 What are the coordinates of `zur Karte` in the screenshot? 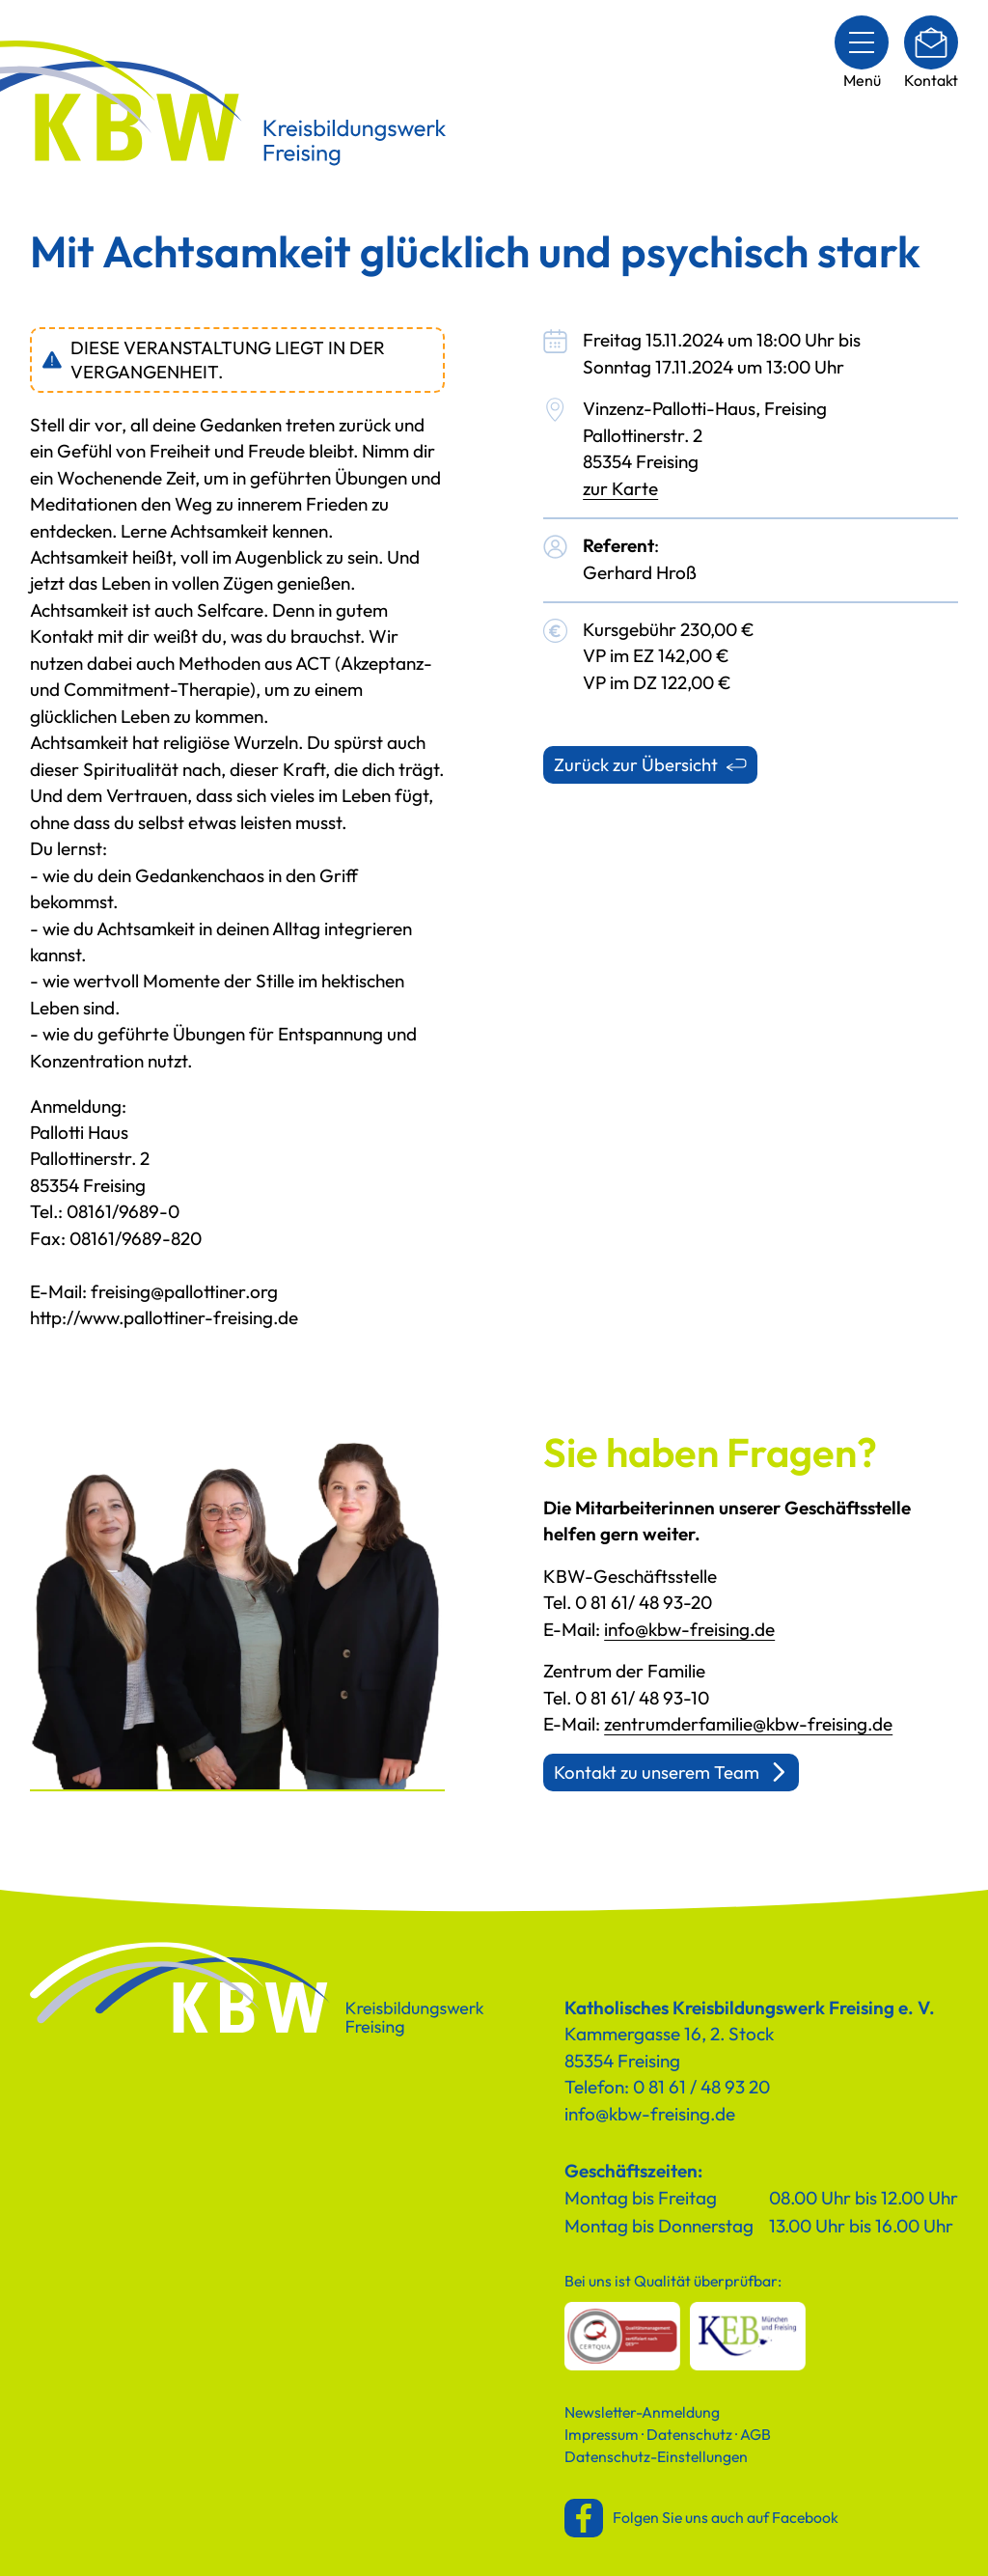 It's located at (620, 488).